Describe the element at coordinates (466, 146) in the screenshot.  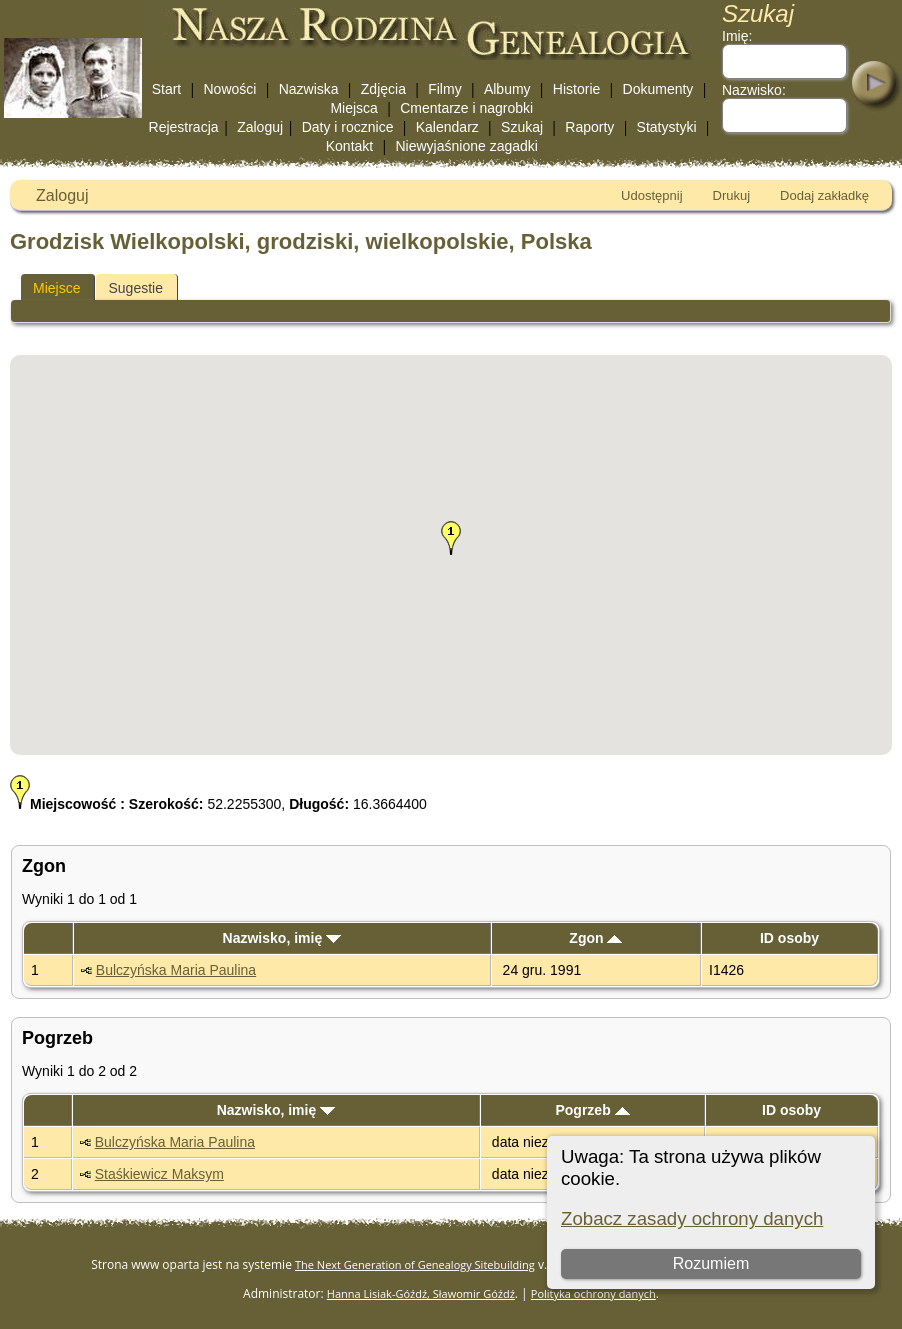
I see `Niewyjaśnione zagadki` at that location.